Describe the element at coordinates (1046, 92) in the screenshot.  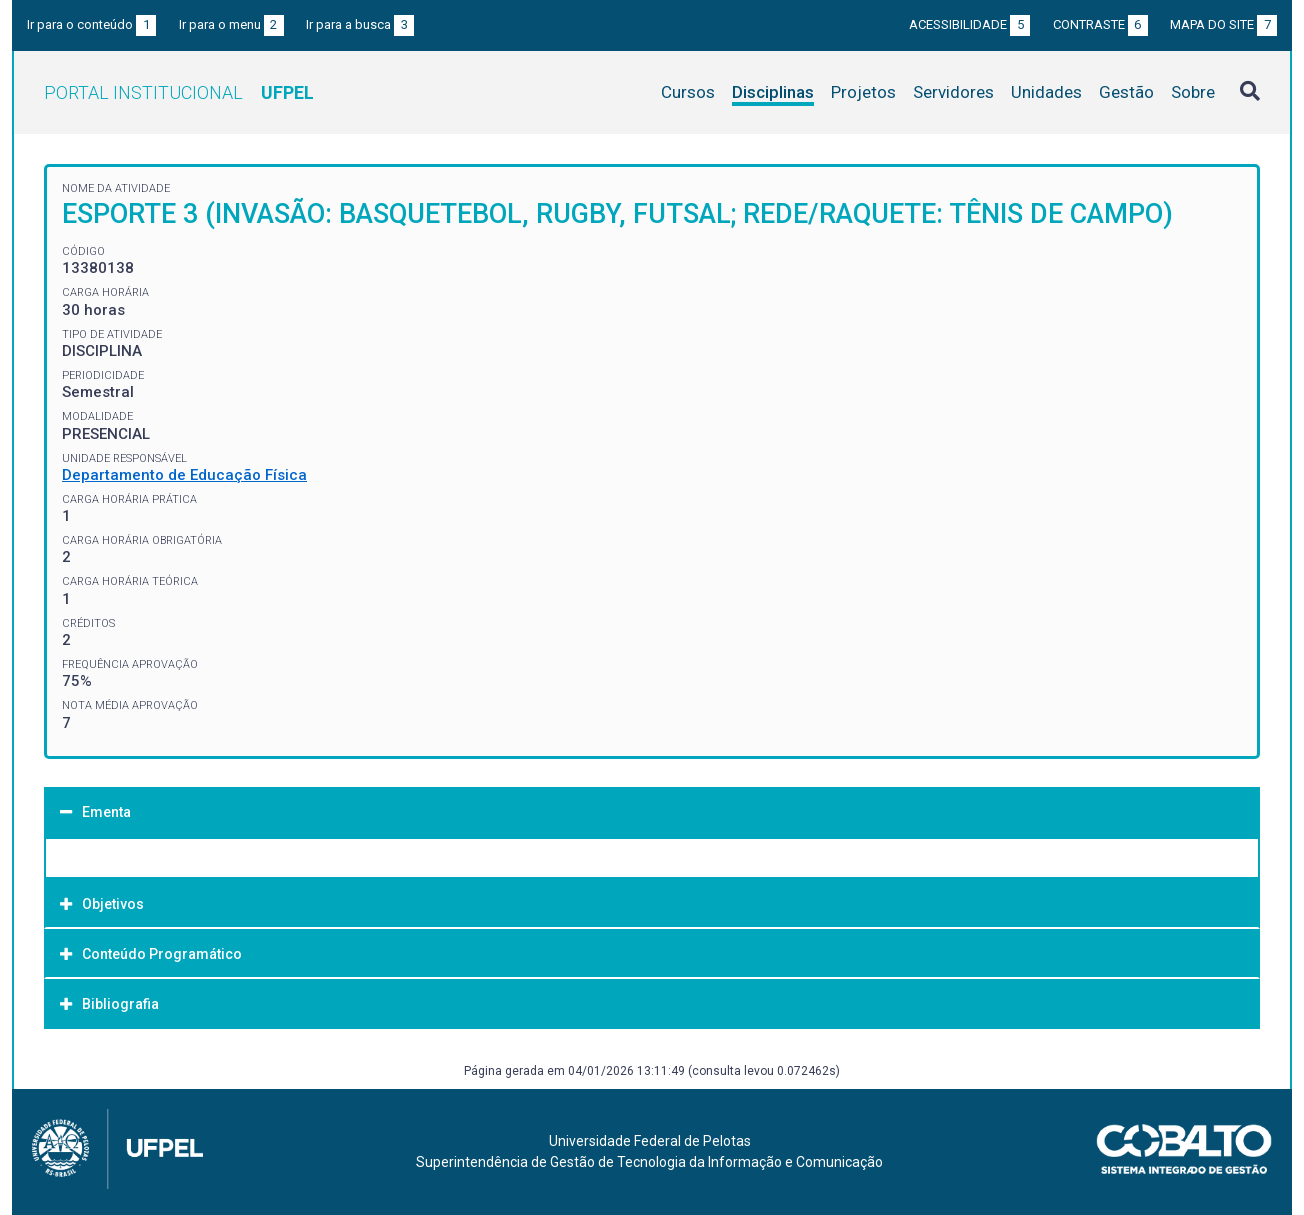
I see `Unidades` at that location.